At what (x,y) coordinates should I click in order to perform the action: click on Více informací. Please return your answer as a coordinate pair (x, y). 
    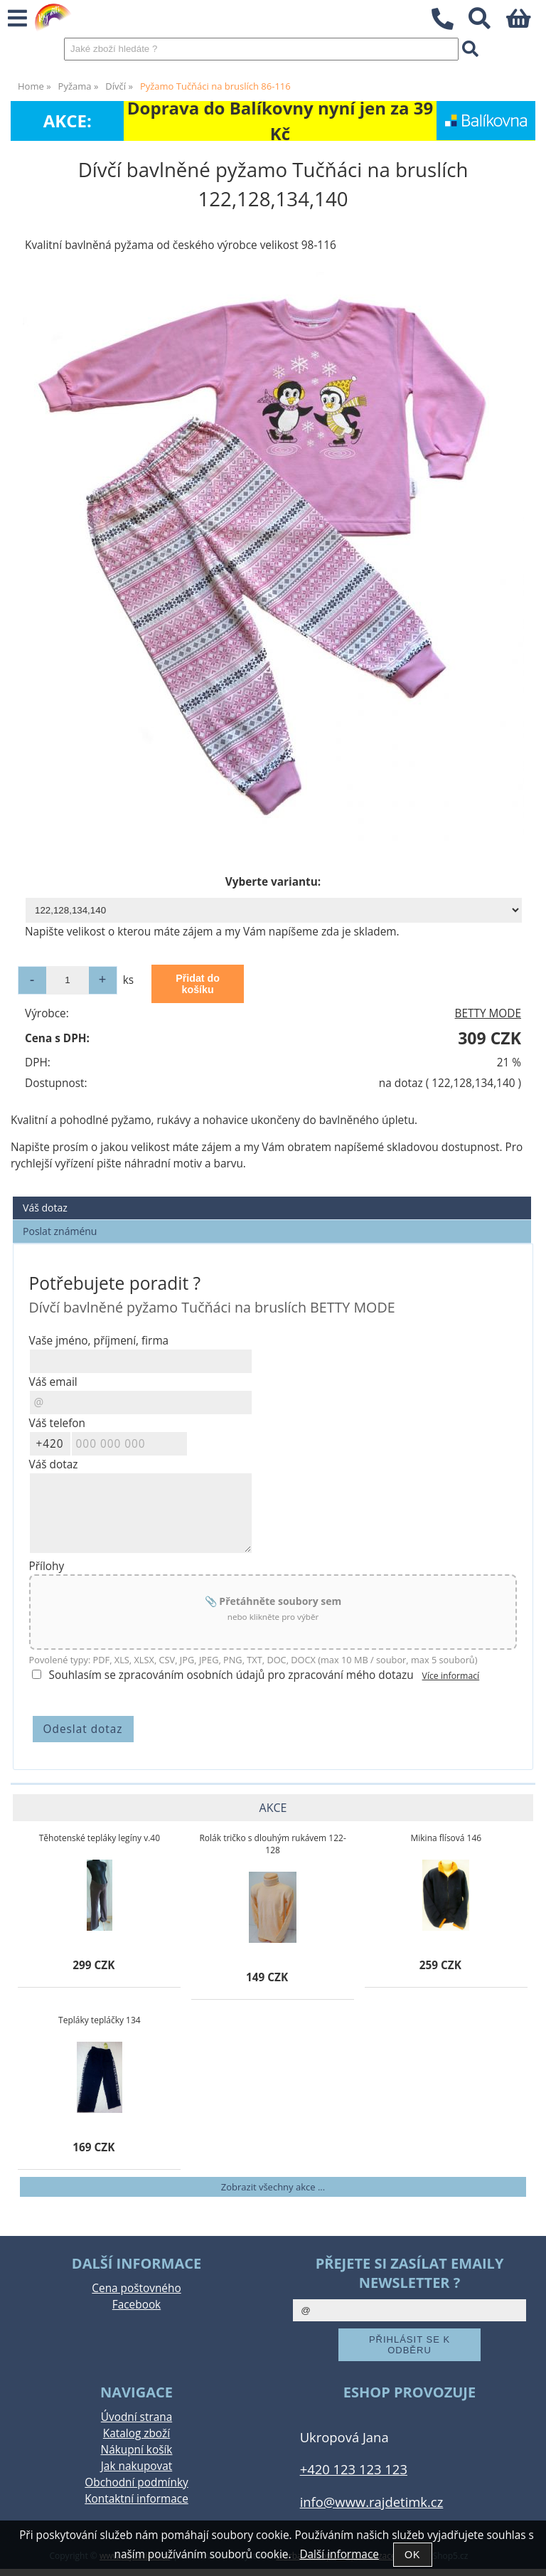
    Looking at the image, I should click on (451, 1676).